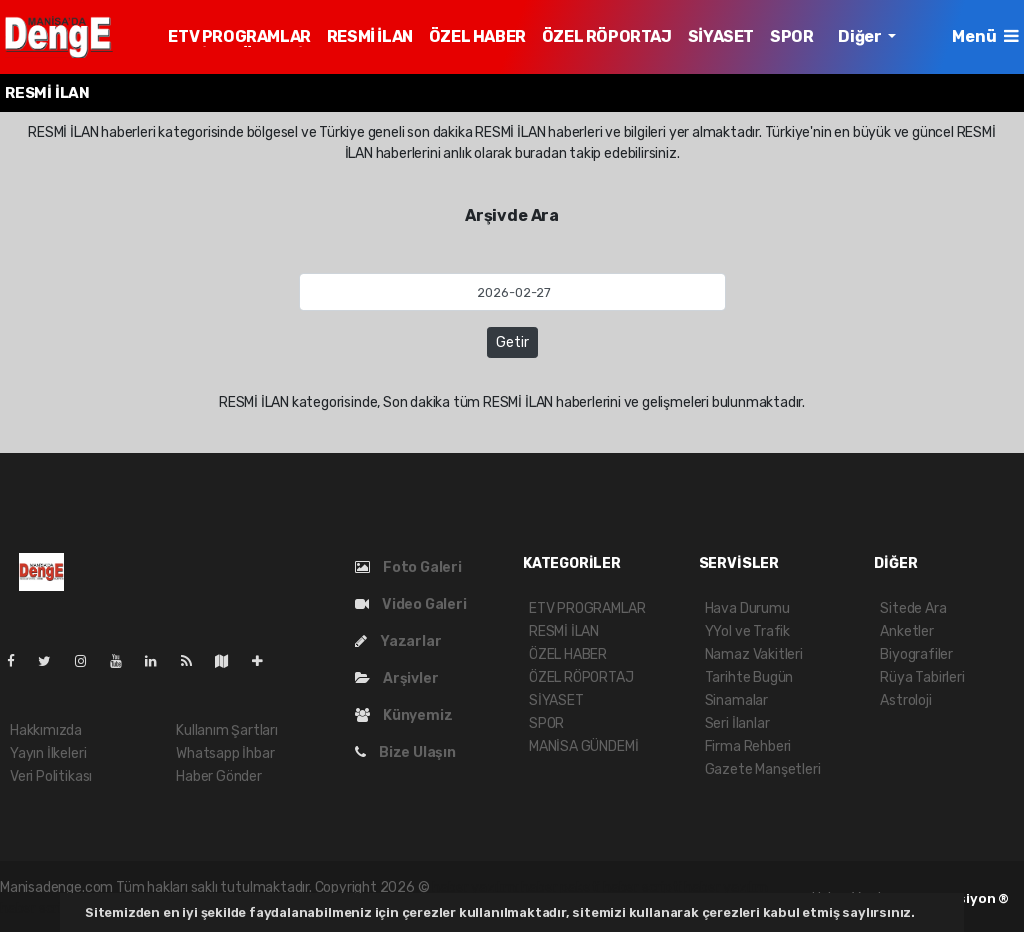 Image resolution: width=1024 pixels, height=932 pixels. What do you see at coordinates (861, 36) in the screenshot?
I see `Diğer` at bounding box center [861, 36].